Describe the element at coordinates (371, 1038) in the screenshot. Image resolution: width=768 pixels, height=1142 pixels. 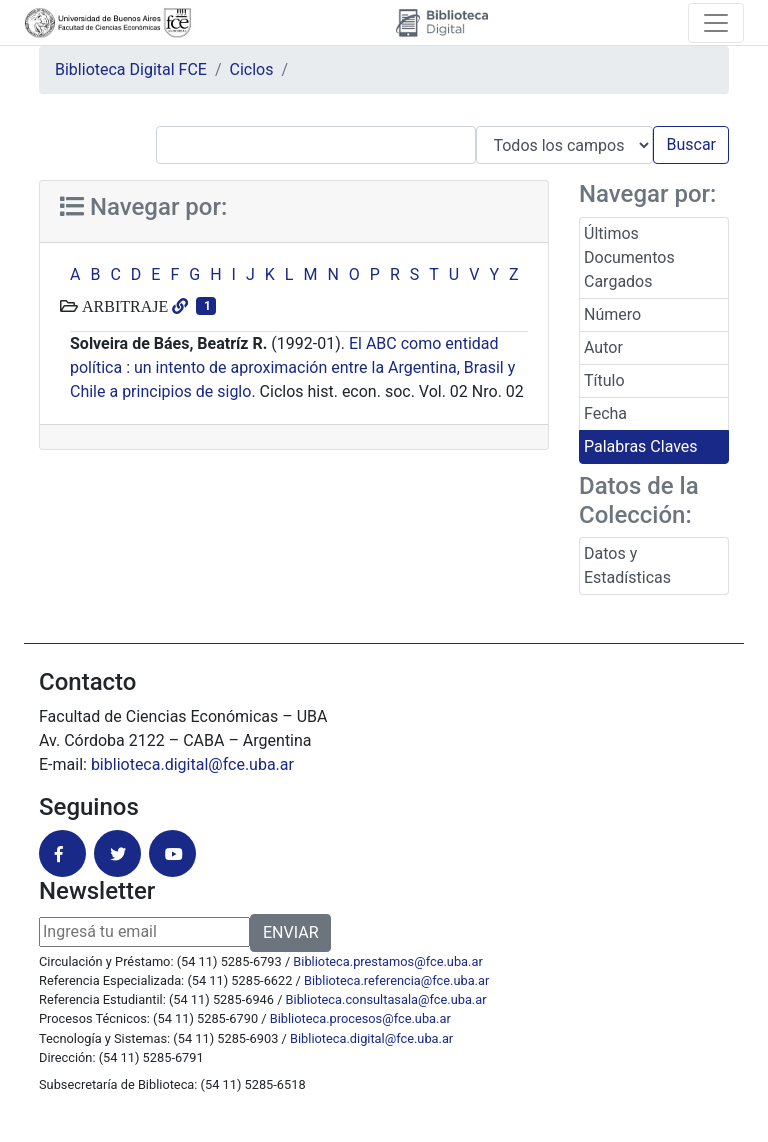
I see `Biblioteca.digital@fce.uba.ar` at that location.